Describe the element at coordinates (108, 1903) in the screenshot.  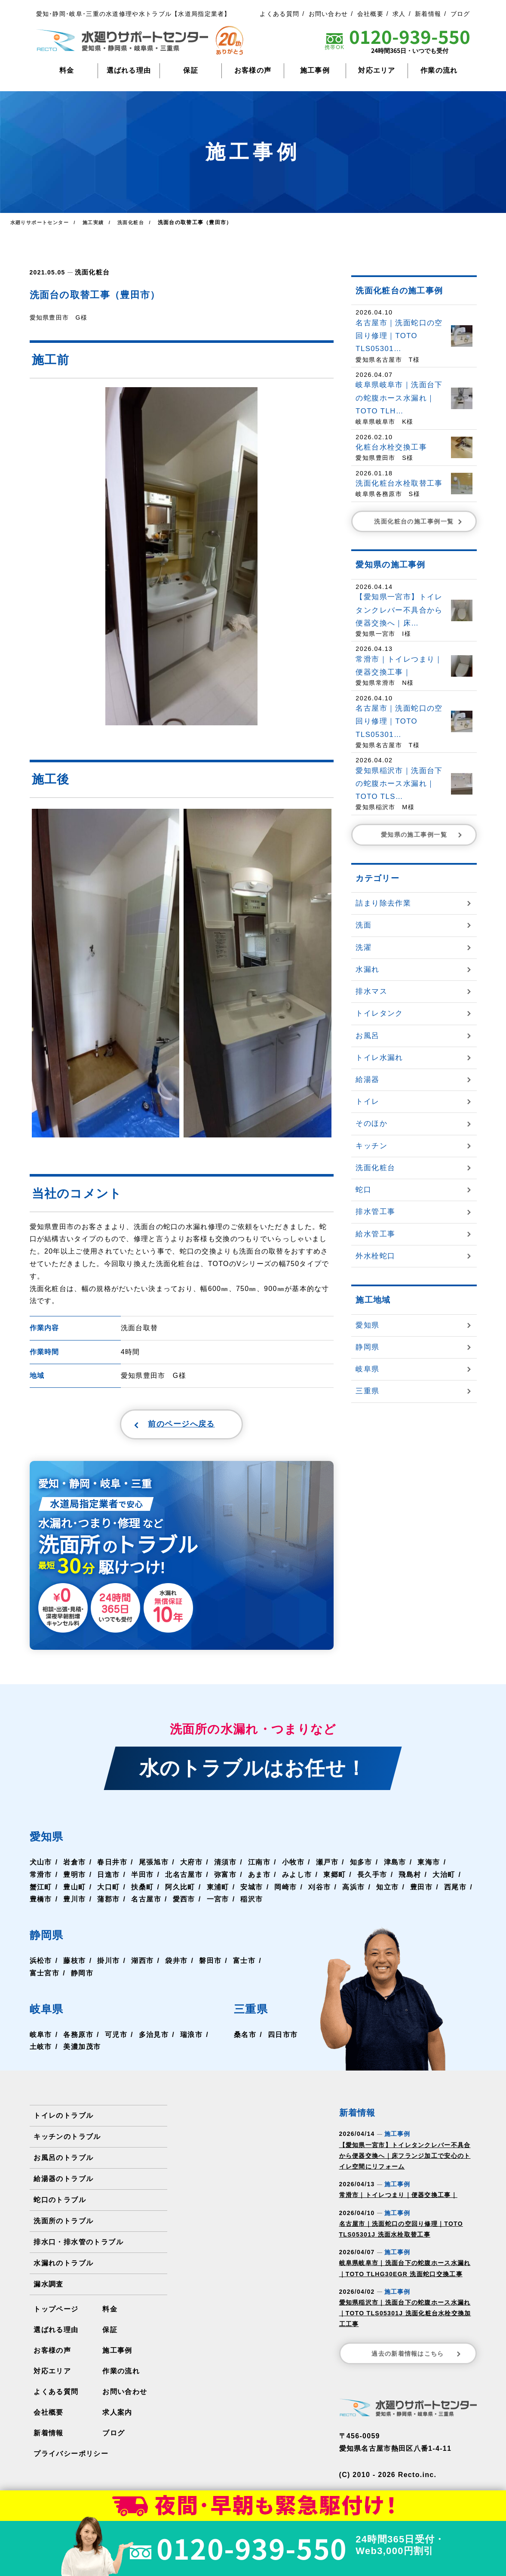
I see `蒲郡市` at that location.